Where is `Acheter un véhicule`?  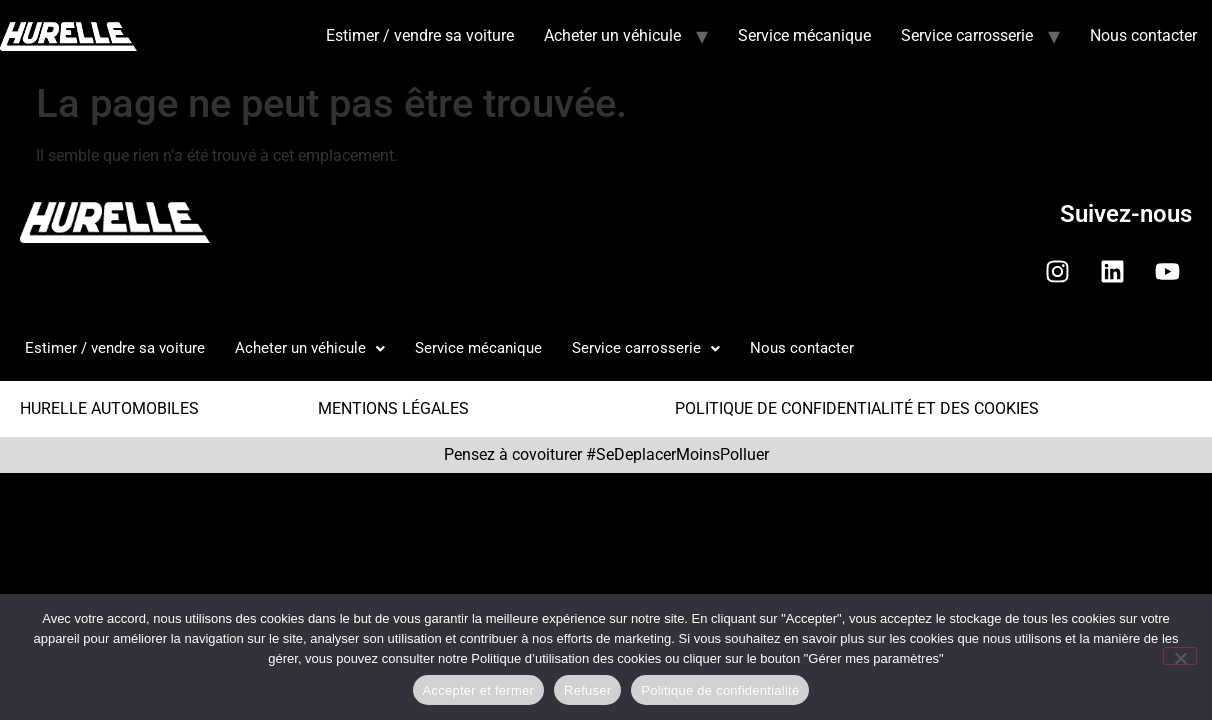 Acheter un véhicule is located at coordinates (612, 35).